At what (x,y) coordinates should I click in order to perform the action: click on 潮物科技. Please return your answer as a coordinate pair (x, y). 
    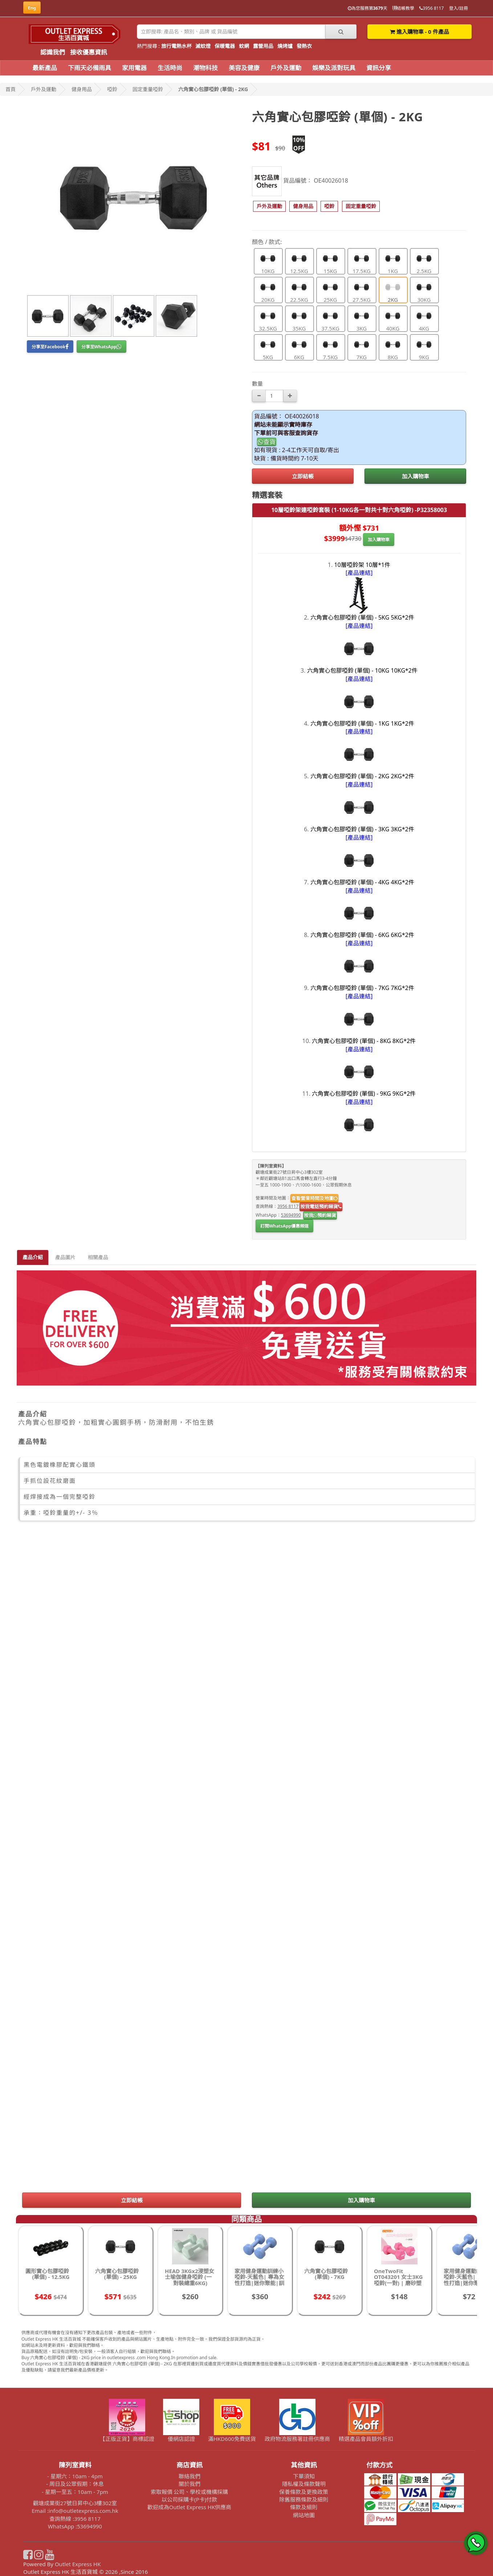
    Looking at the image, I should click on (205, 68).